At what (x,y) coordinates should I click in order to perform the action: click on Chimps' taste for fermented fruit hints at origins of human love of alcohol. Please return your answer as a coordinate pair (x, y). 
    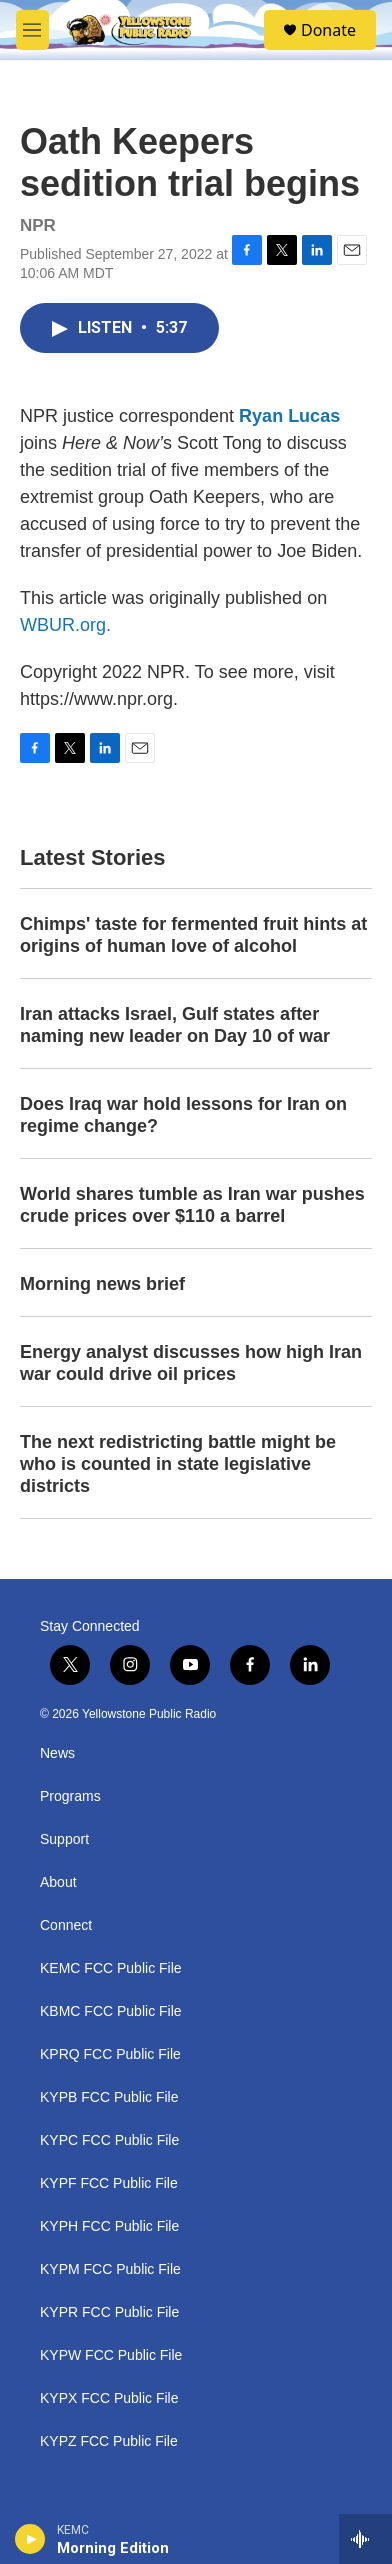
    Looking at the image, I should click on (193, 935).